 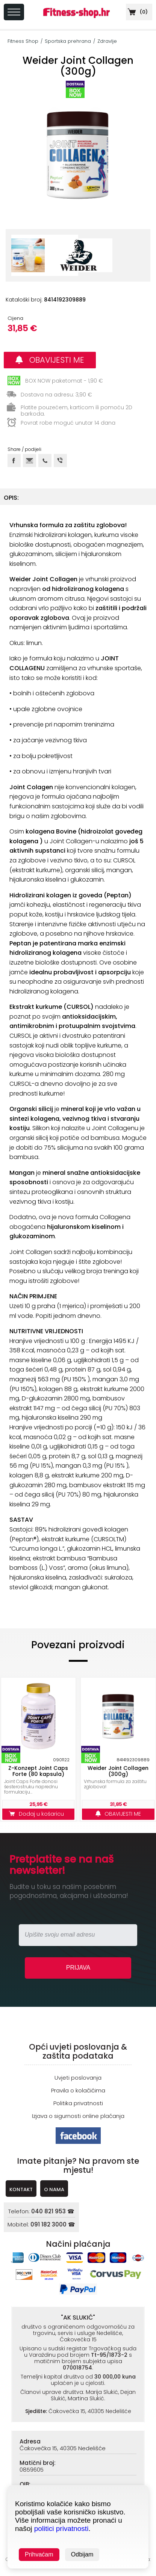 I want to click on Politika privatnosti, so click(x=78, y=2103).